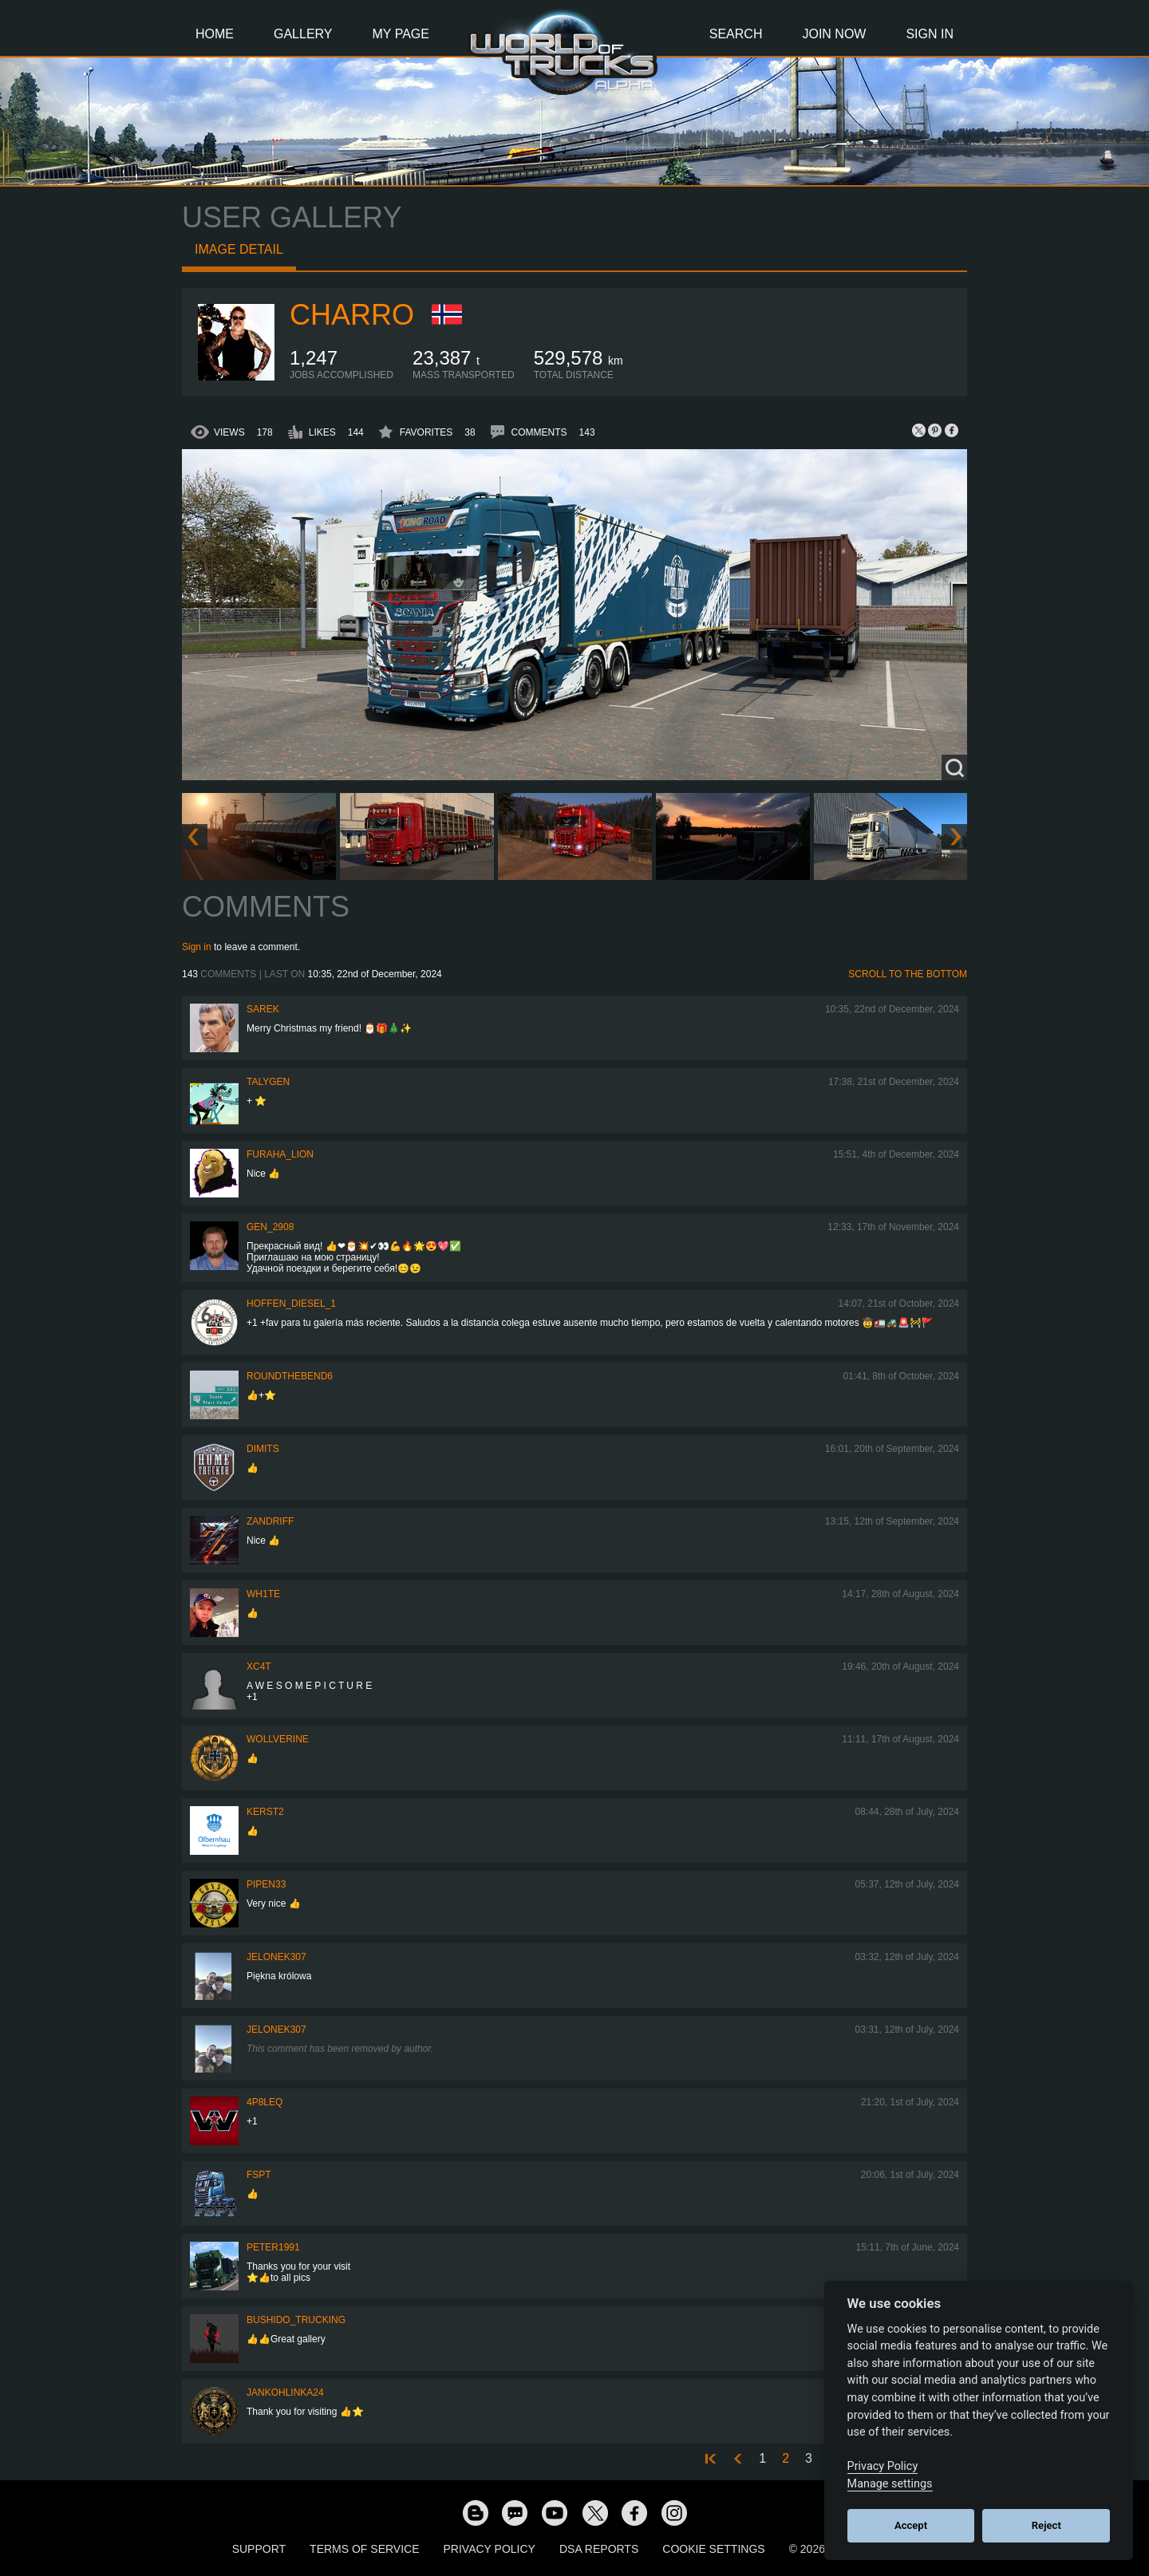 This screenshot has height=2576, width=1149. Describe the element at coordinates (270, 1227) in the screenshot. I see `Gen_2908` at that location.